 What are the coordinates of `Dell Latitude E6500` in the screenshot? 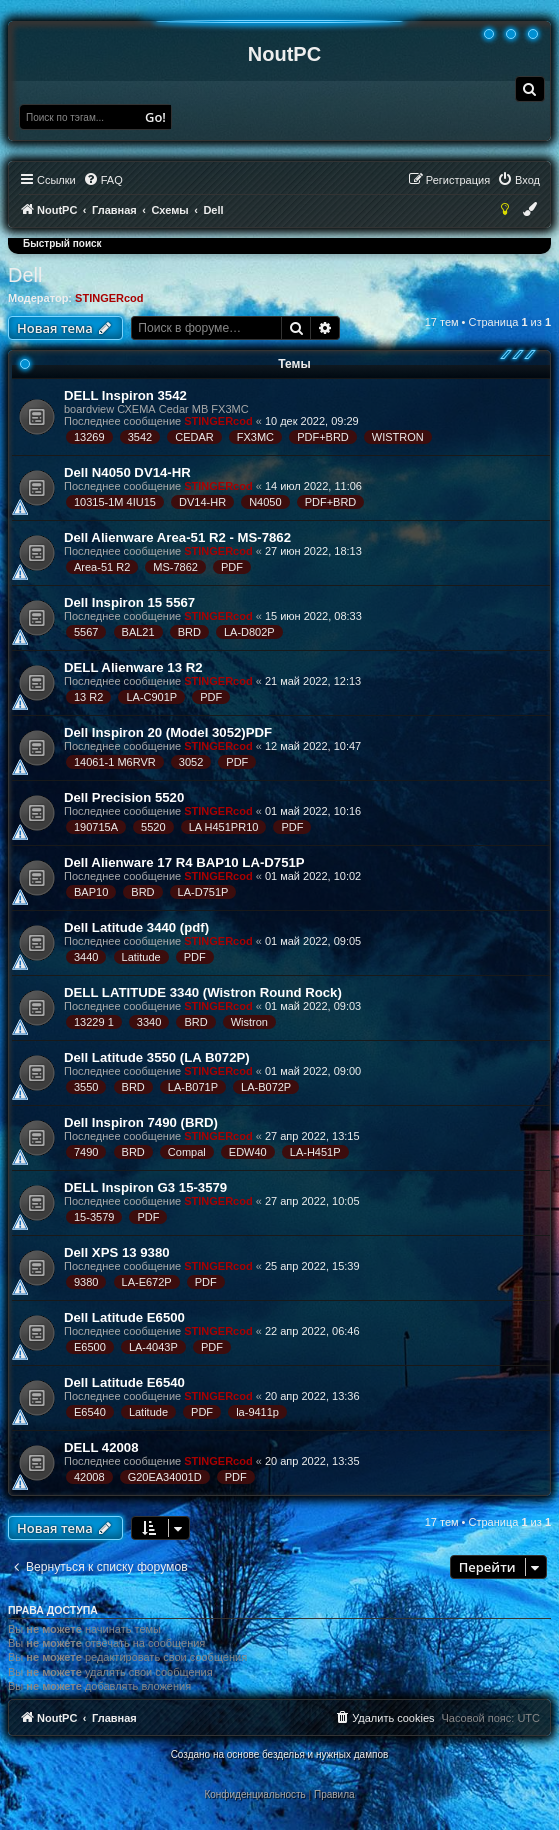 It's located at (124, 1317).